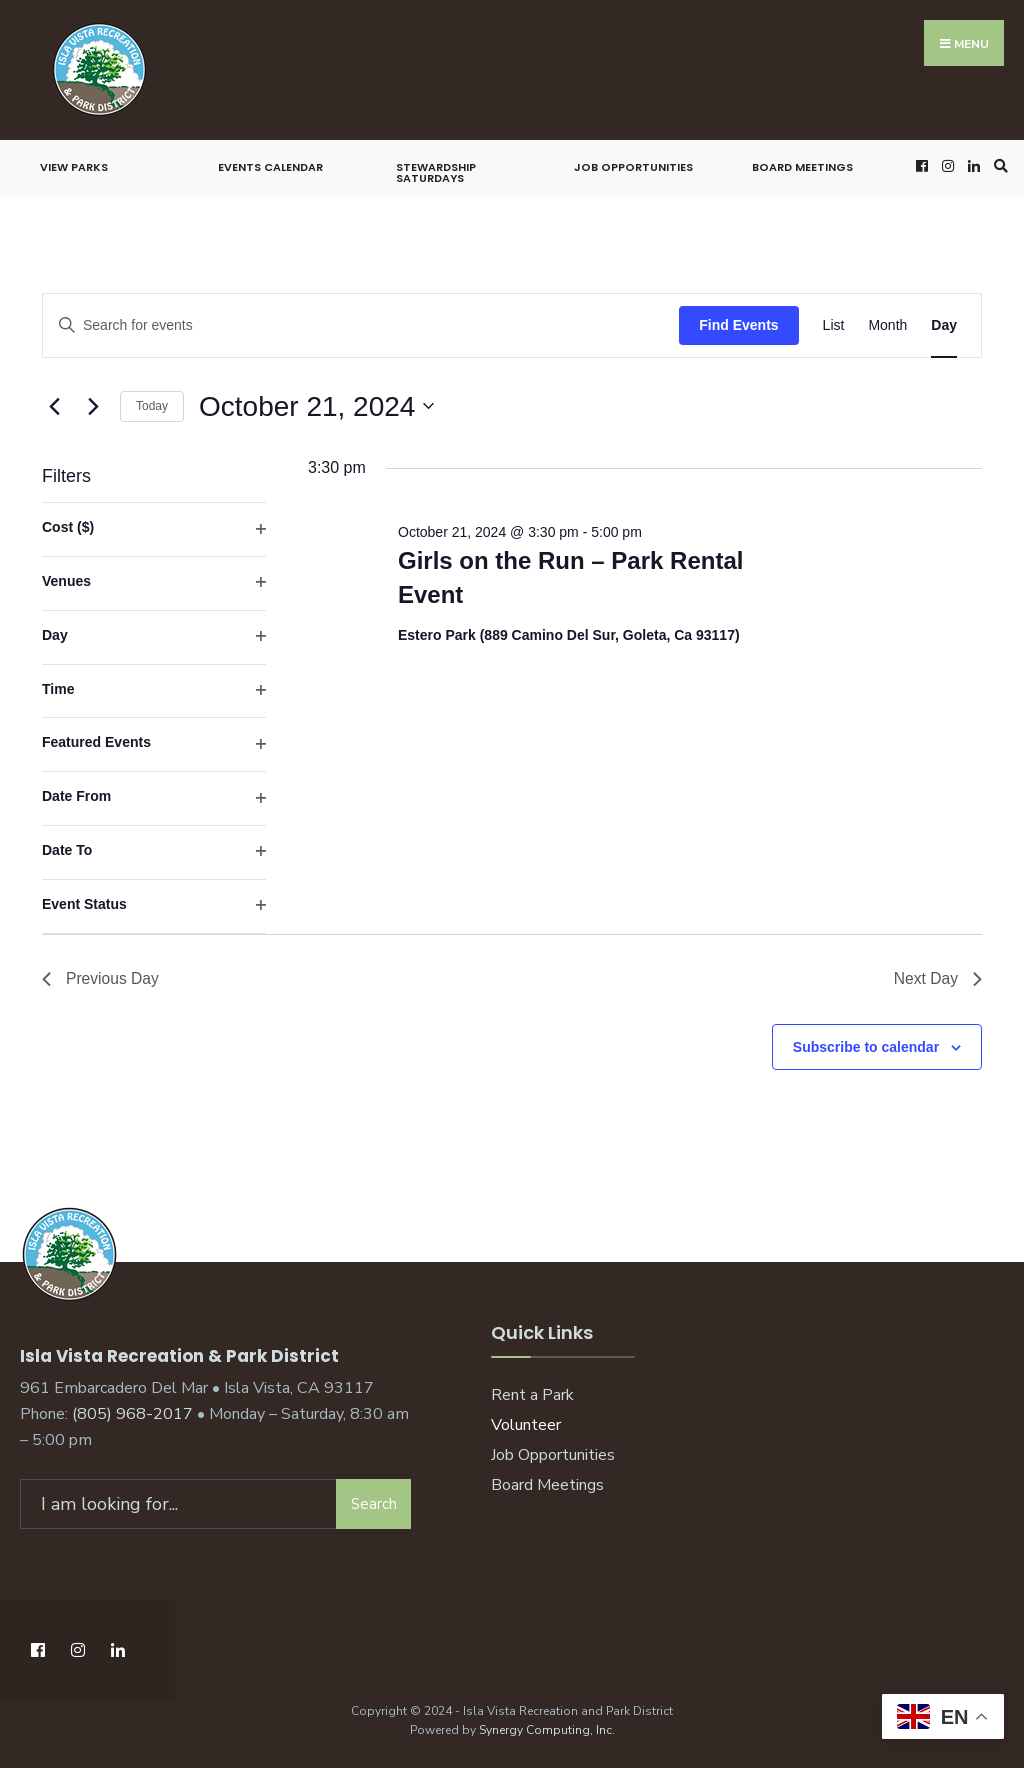  Describe the element at coordinates (436, 172) in the screenshot. I see `Stewardship Saturdays` at that location.